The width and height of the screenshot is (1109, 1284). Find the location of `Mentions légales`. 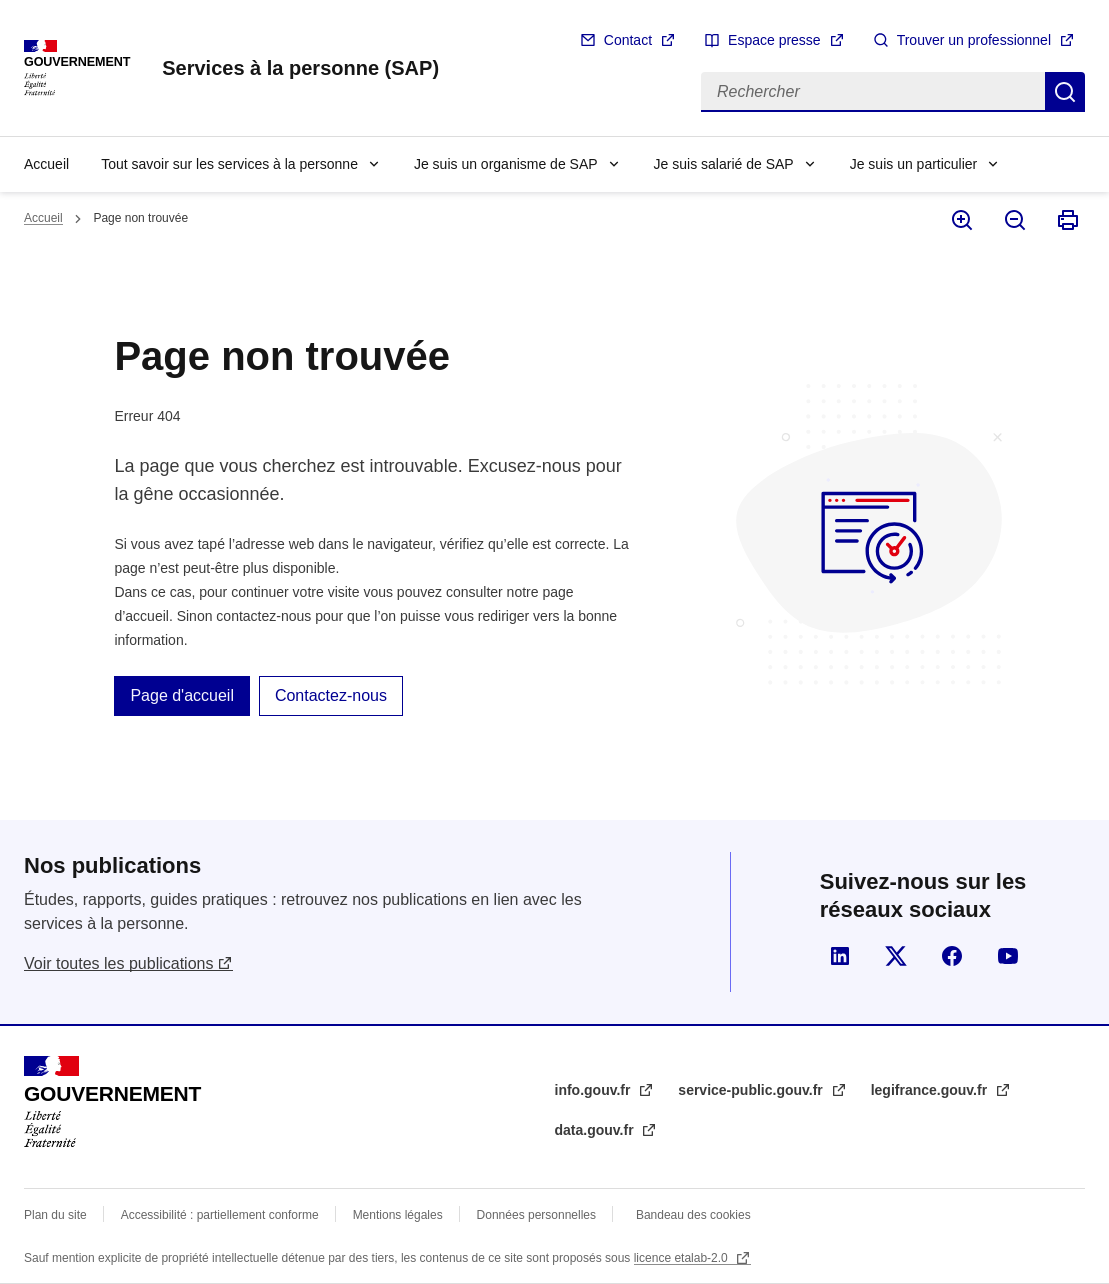

Mentions légales is located at coordinates (398, 1215).